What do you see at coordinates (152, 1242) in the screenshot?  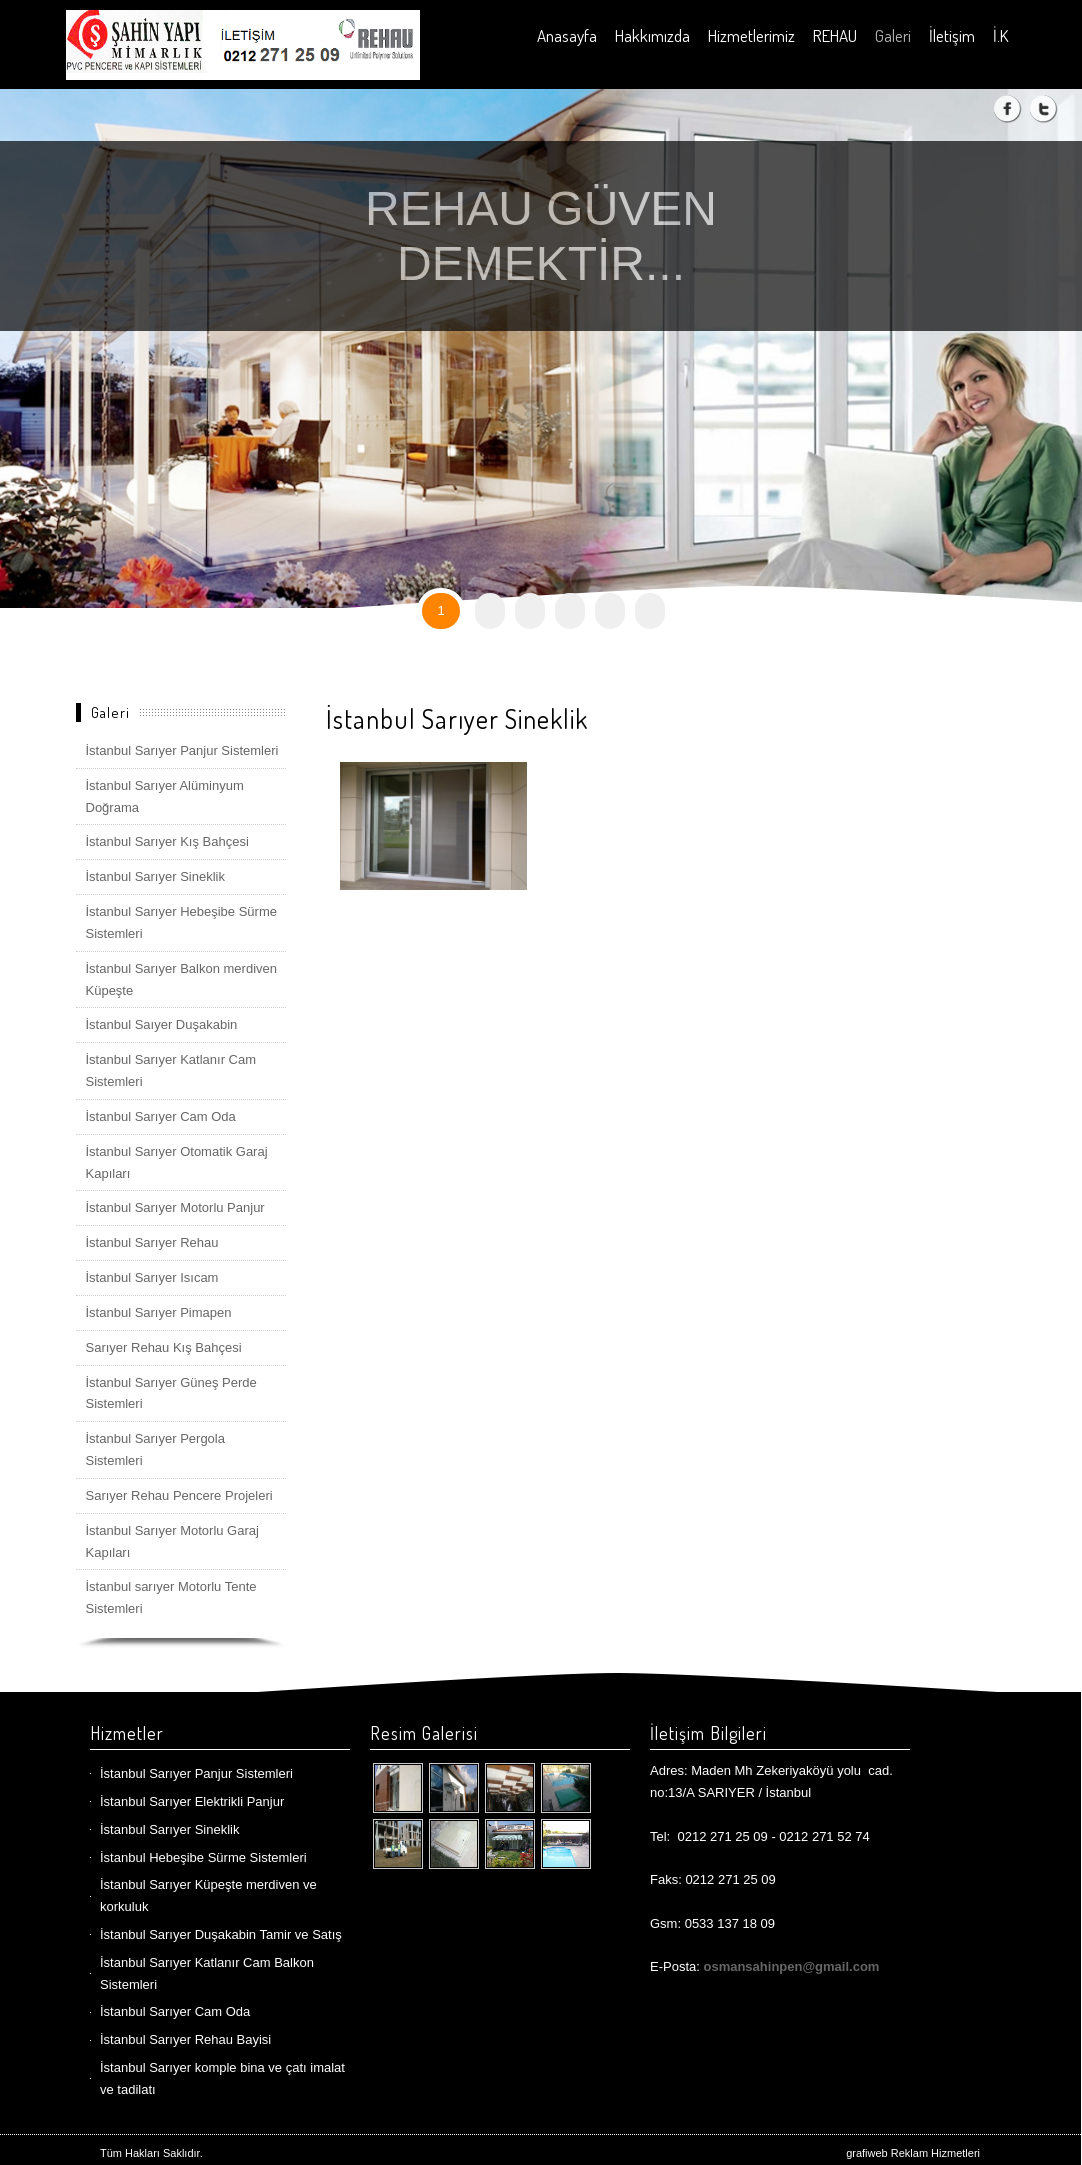 I see `İstanbul Sarıyer Rehau` at bounding box center [152, 1242].